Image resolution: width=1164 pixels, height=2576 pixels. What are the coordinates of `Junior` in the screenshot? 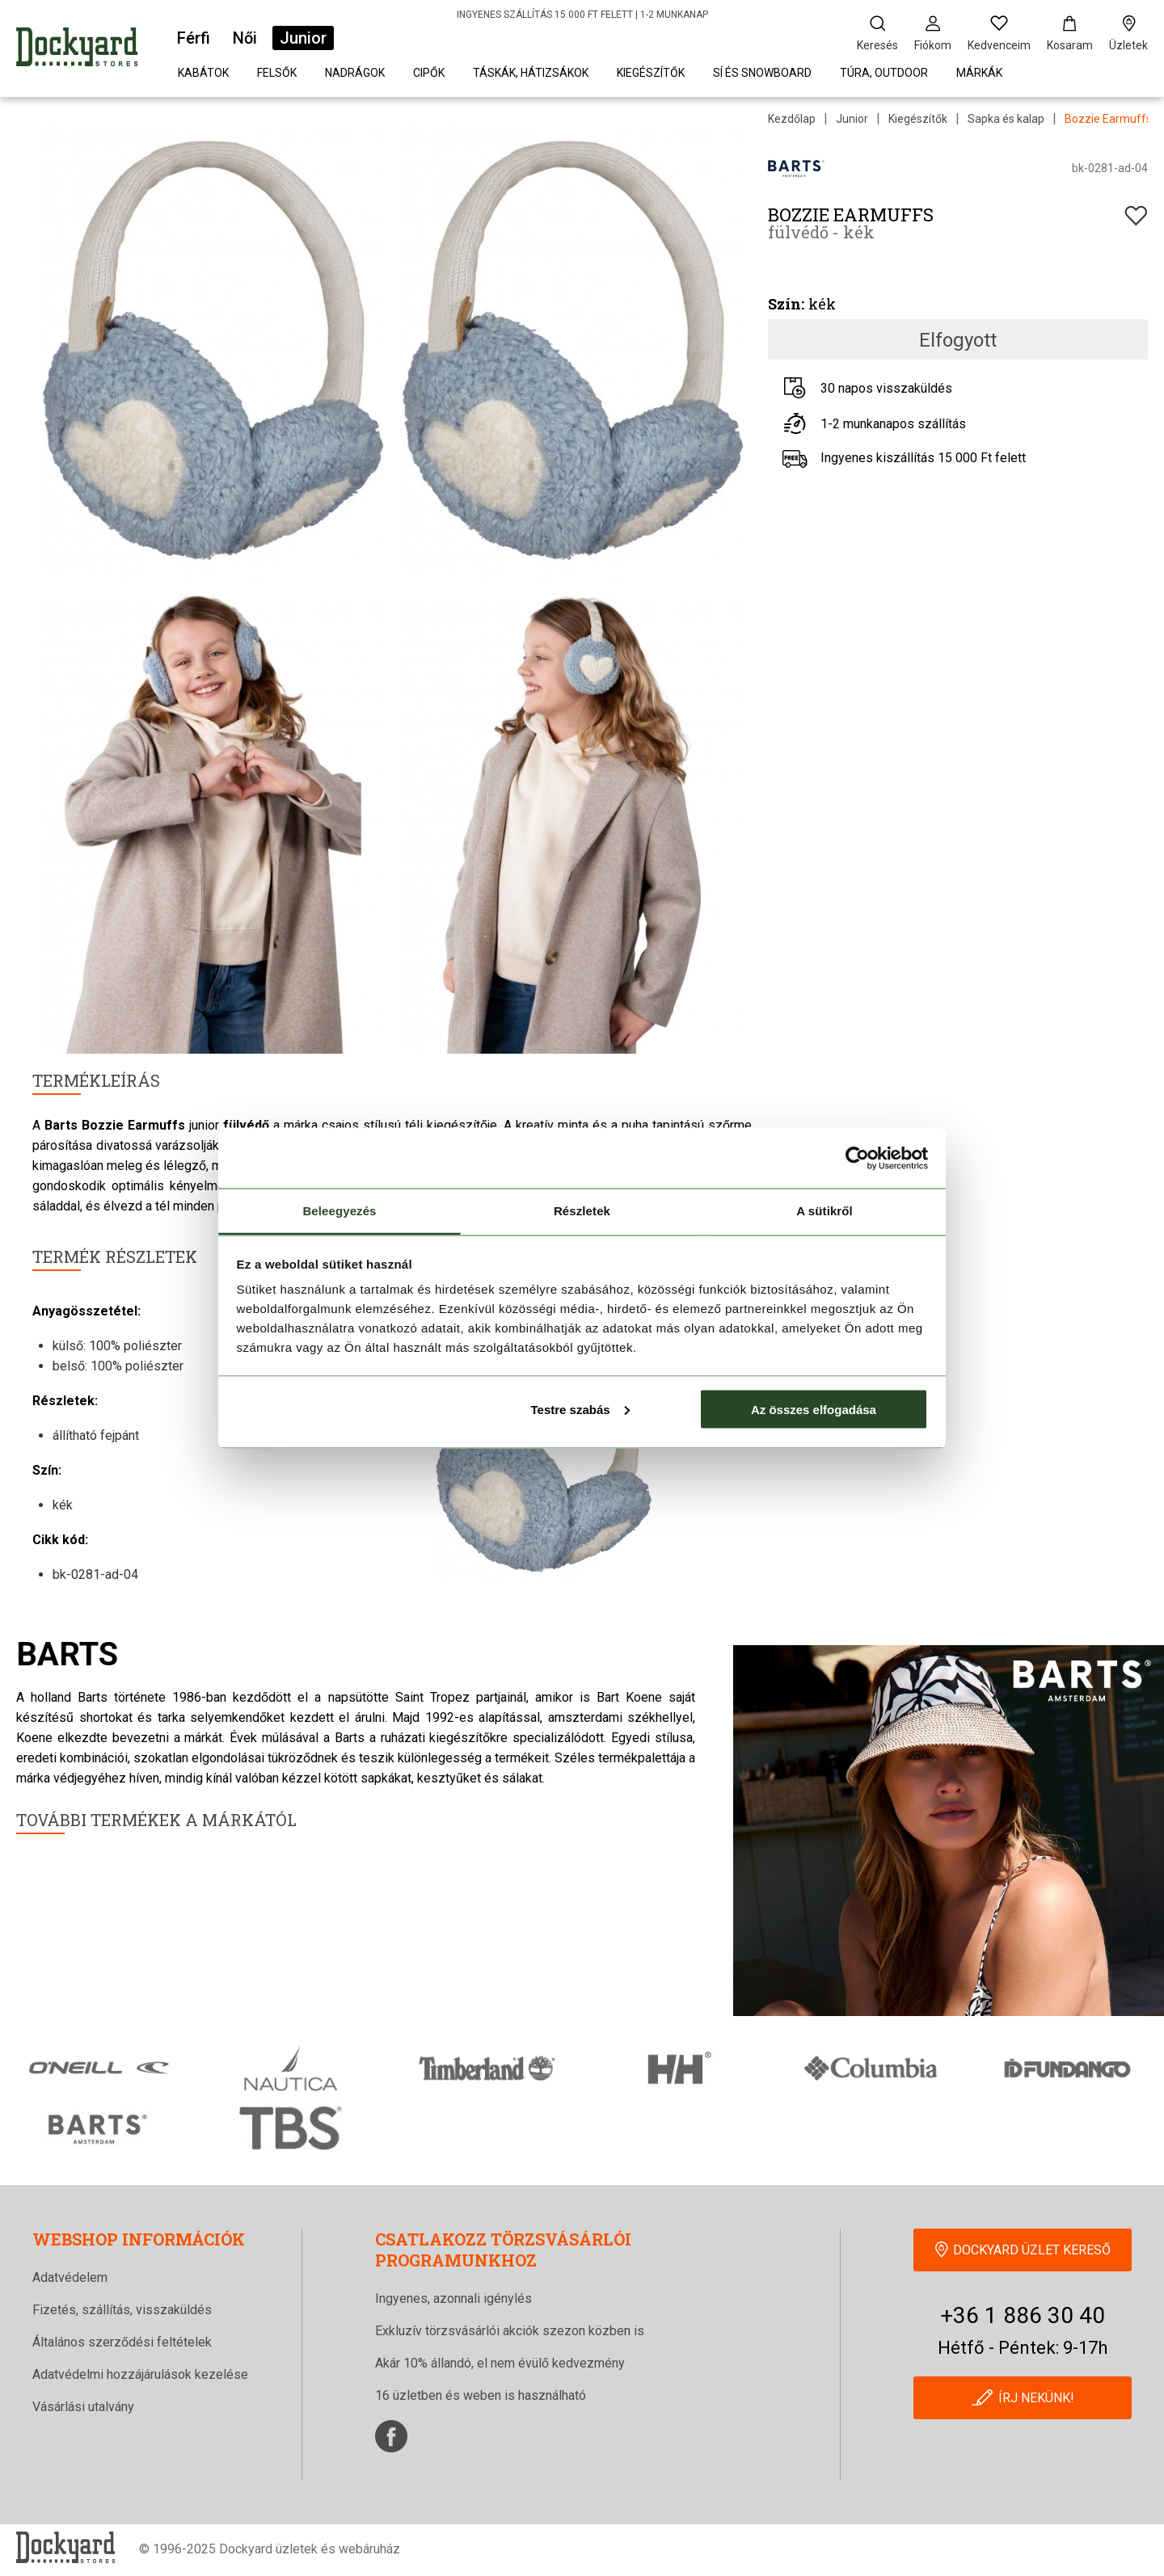 It's located at (303, 38).